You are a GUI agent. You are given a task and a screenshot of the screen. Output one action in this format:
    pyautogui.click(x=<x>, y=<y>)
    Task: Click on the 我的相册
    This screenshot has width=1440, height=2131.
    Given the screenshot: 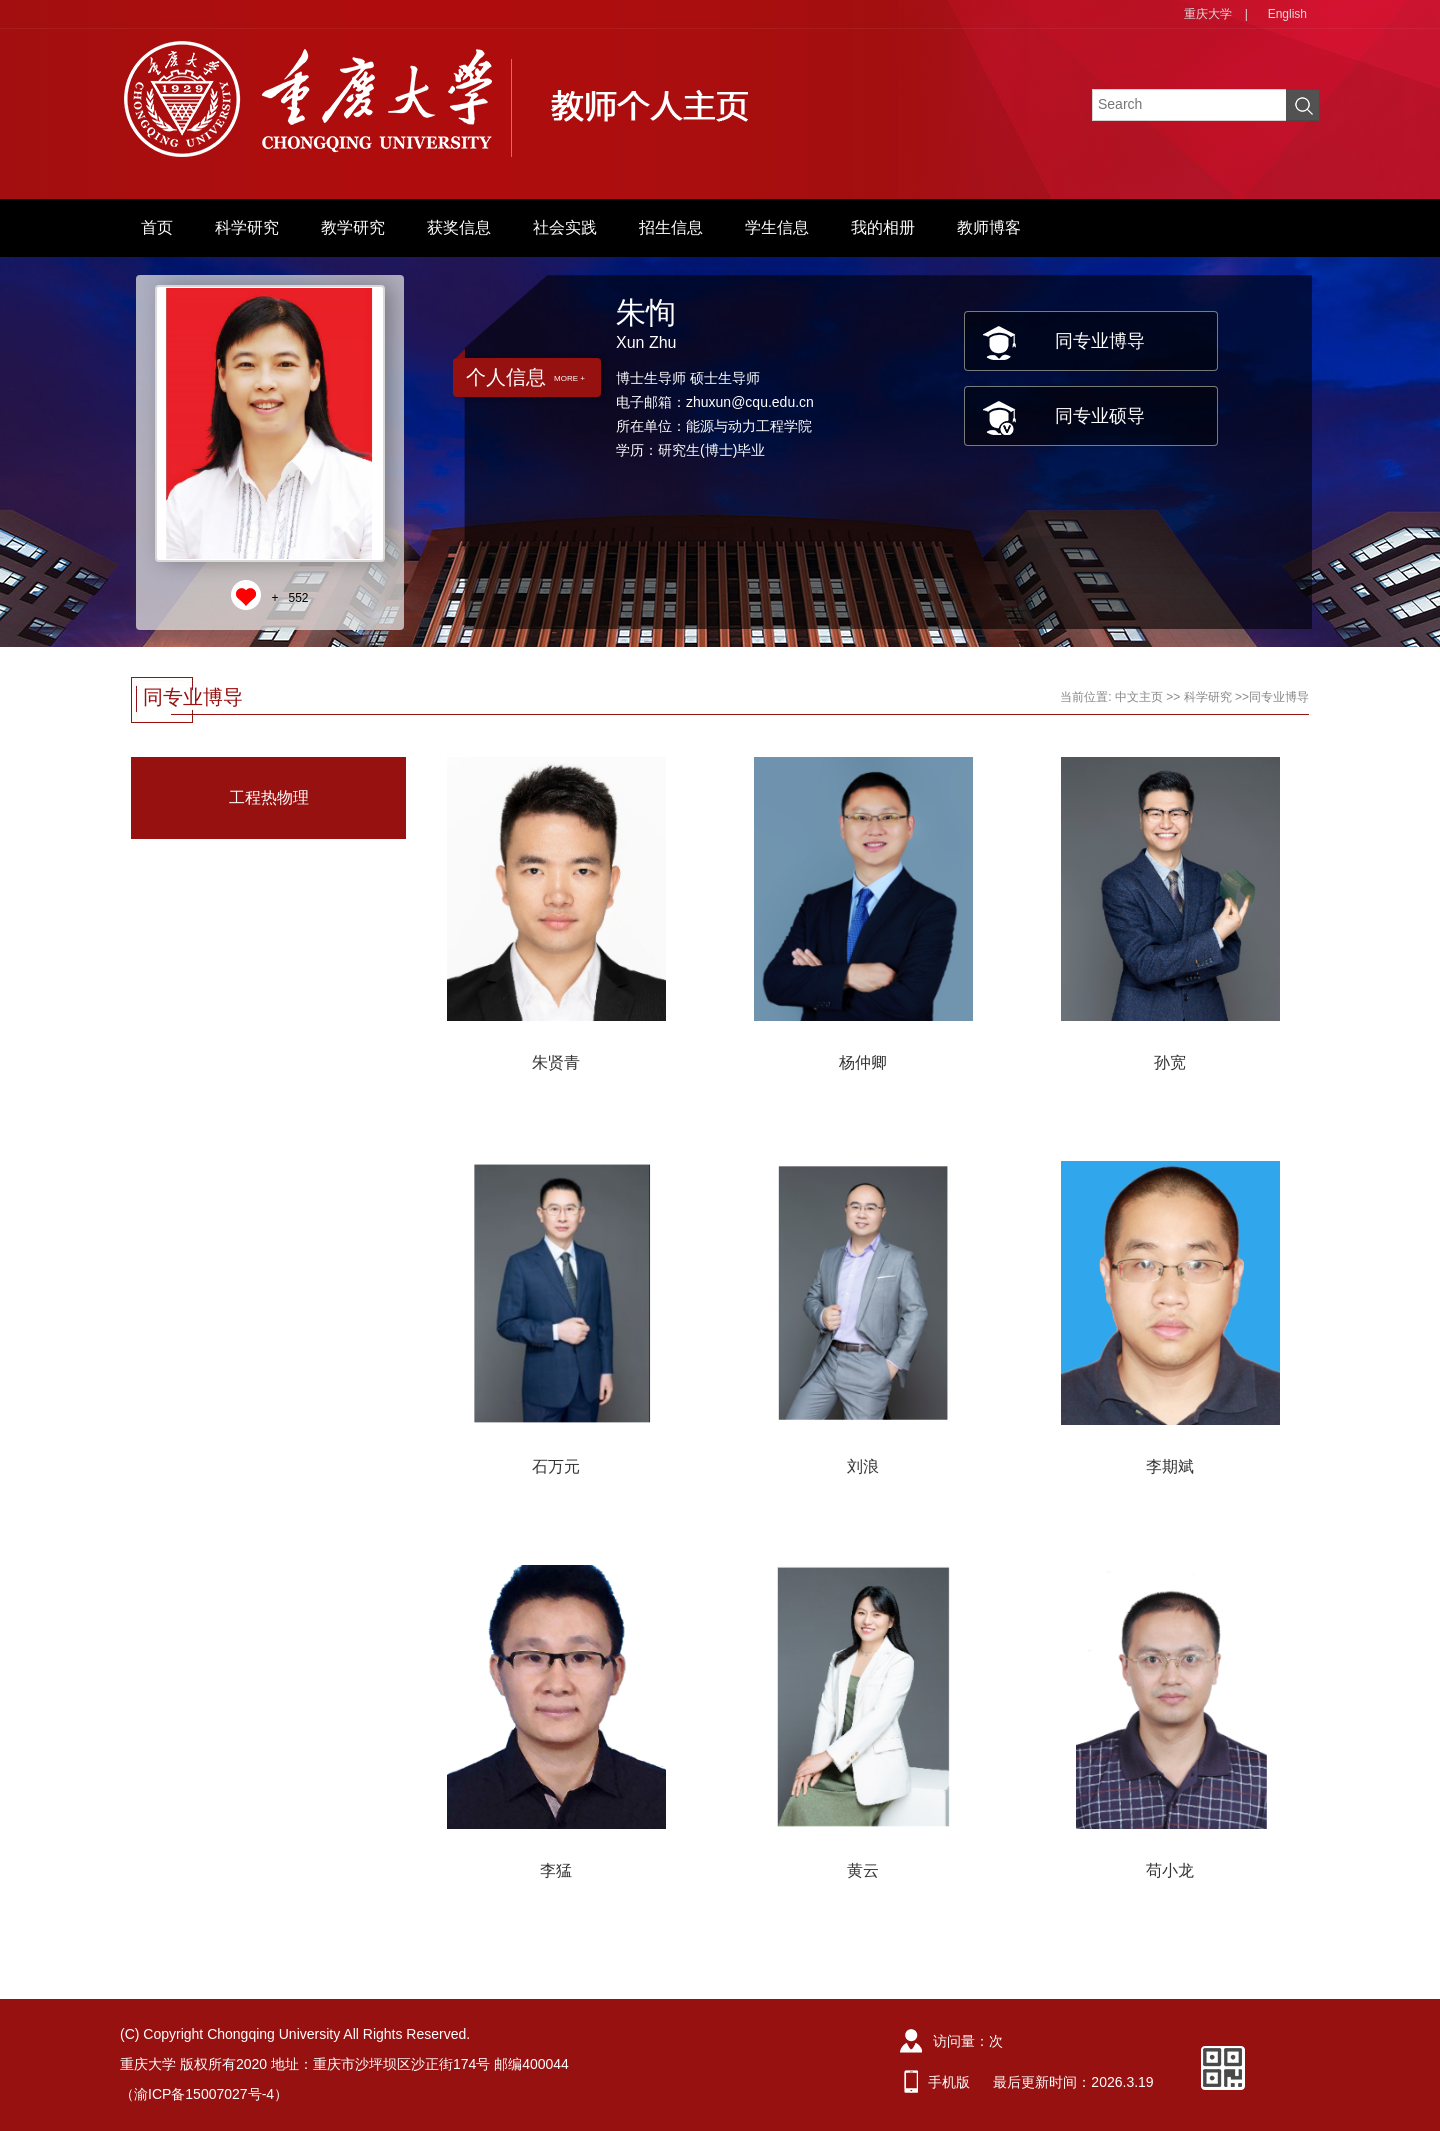 What is the action you would take?
    pyautogui.click(x=883, y=227)
    